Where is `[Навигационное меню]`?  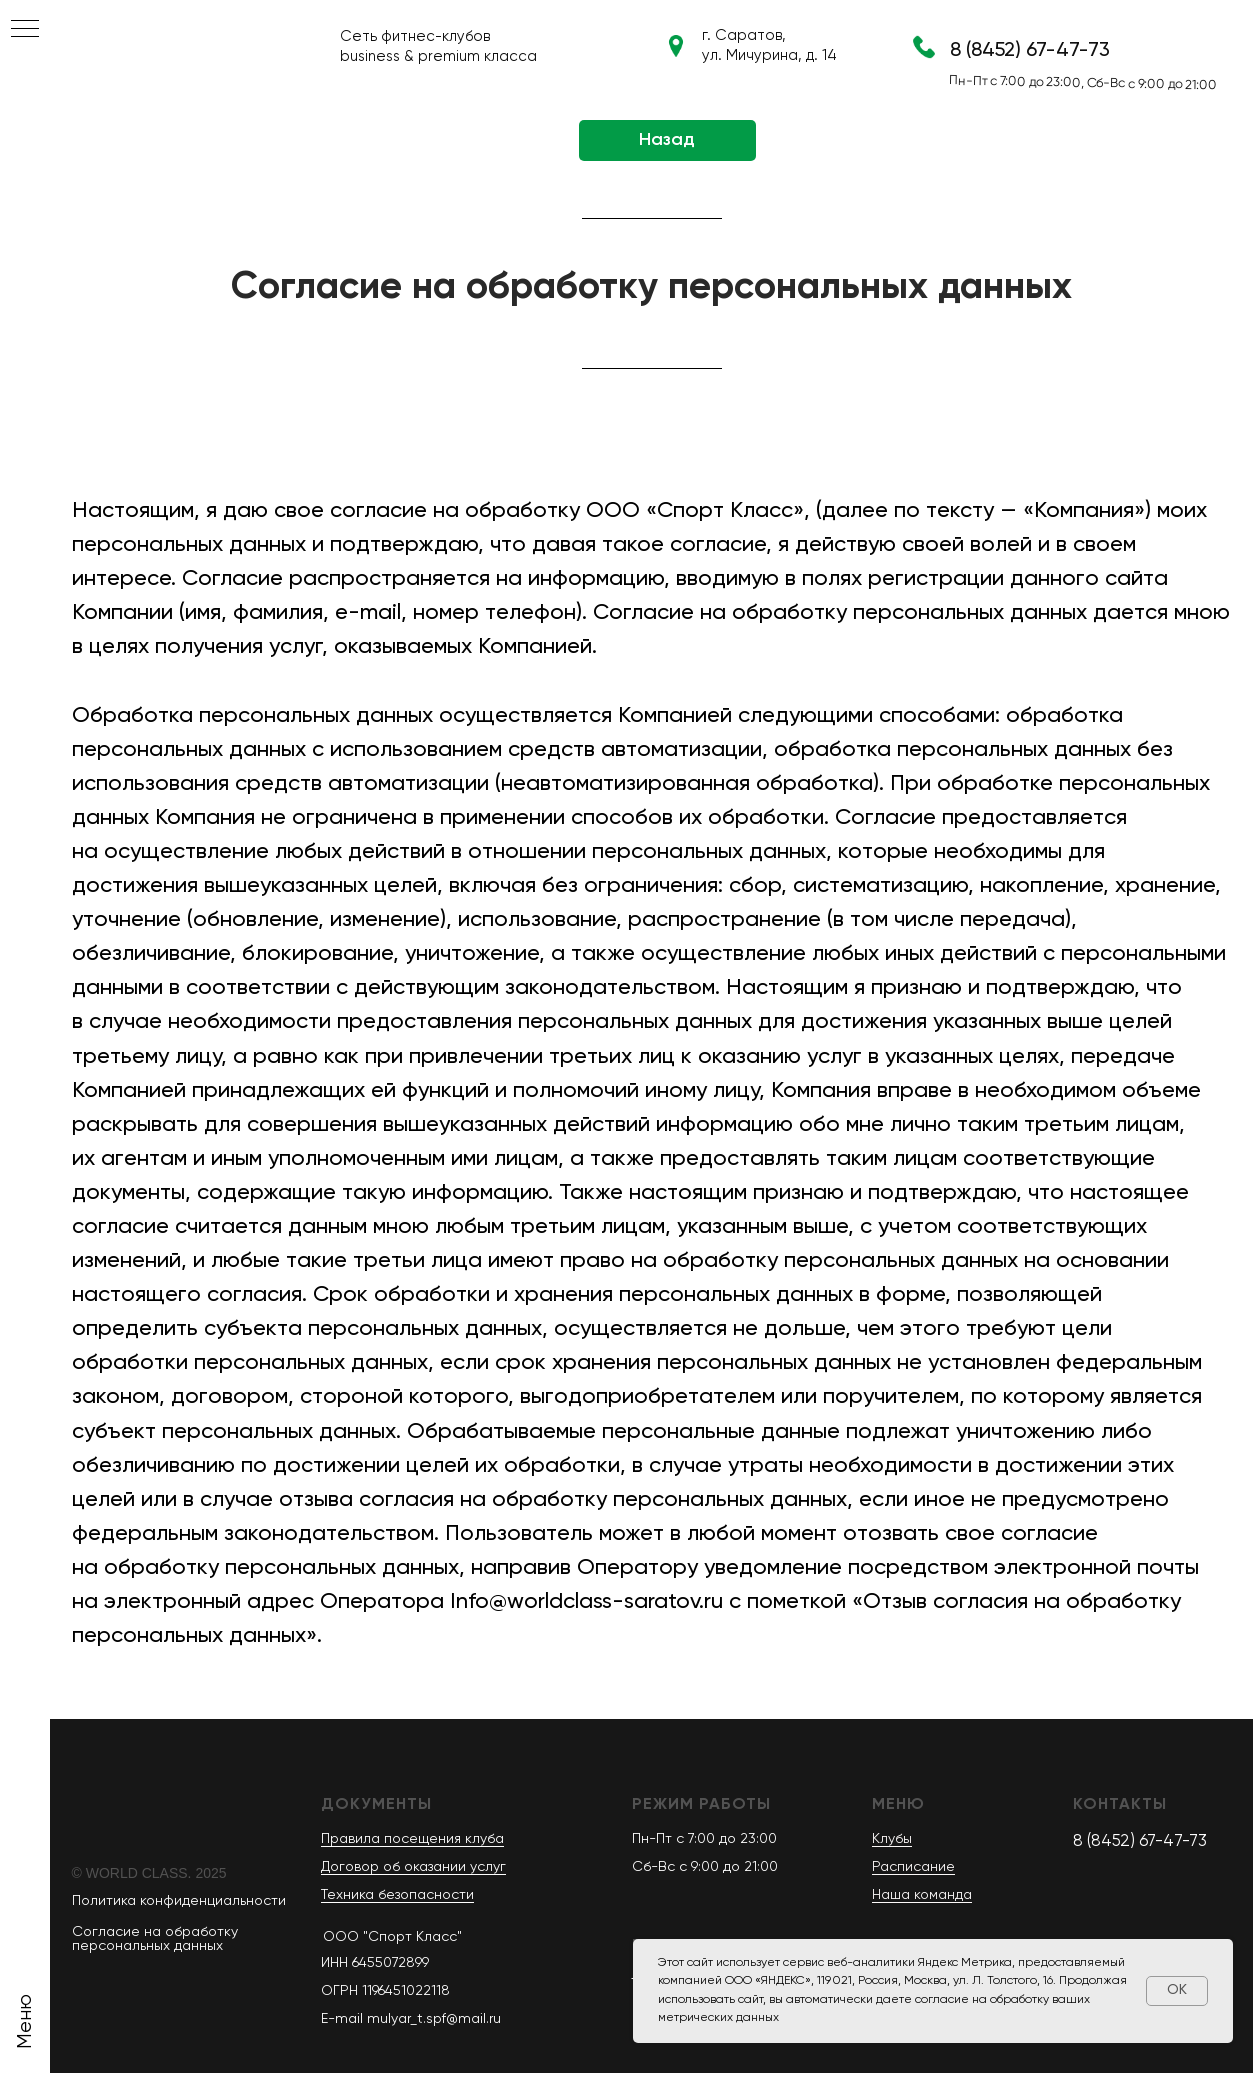 [Навигационное меню] is located at coordinates (25, 30).